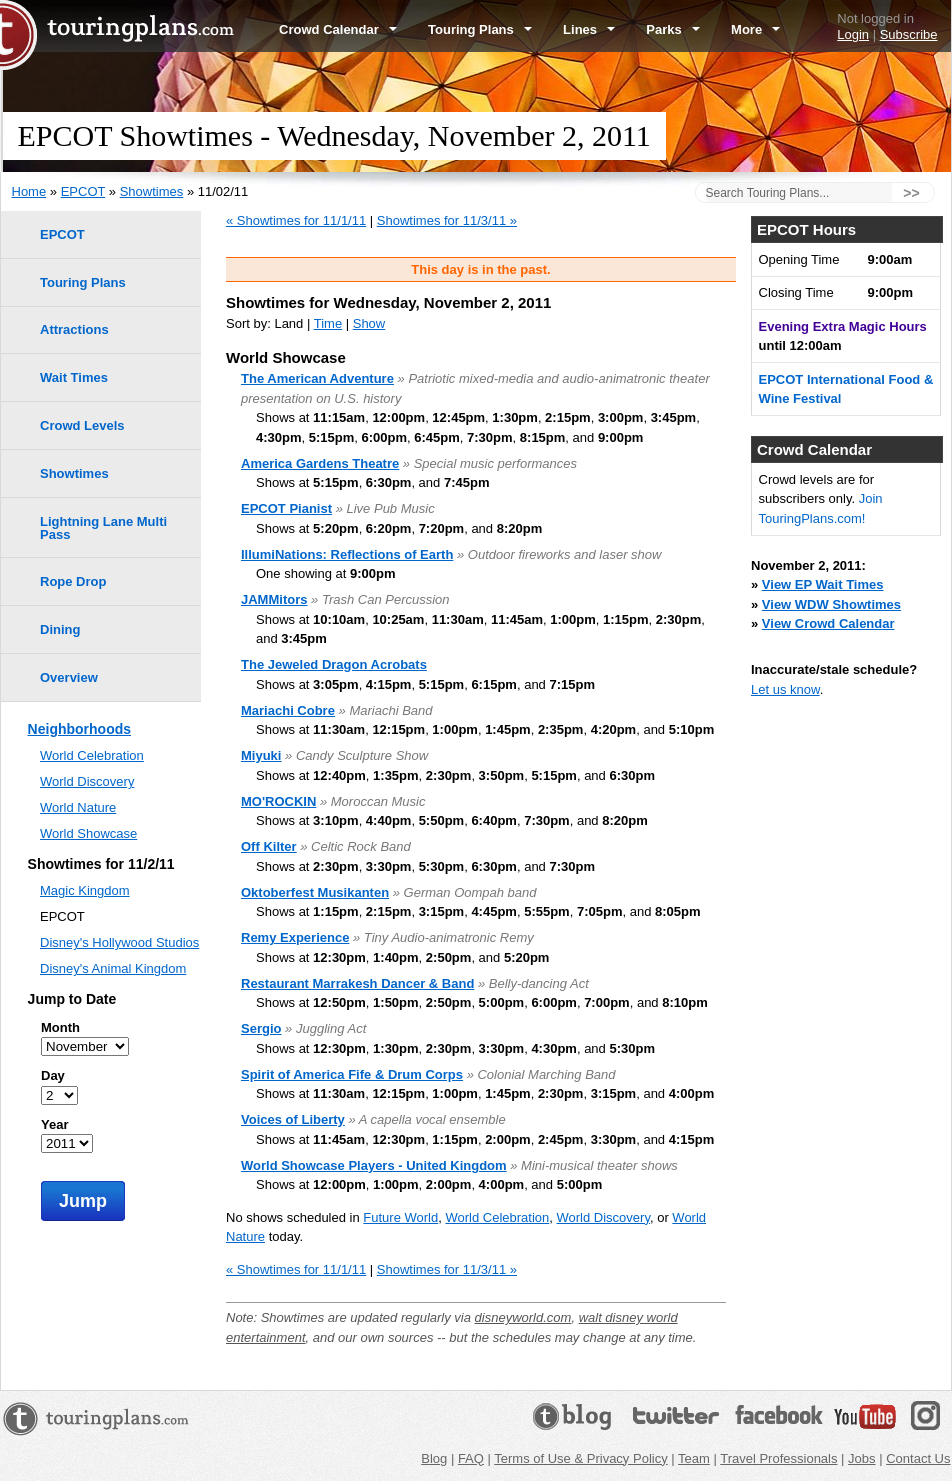  What do you see at coordinates (497, 1217) in the screenshot?
I see `World Celebration` at bounding box center [497, 1217].